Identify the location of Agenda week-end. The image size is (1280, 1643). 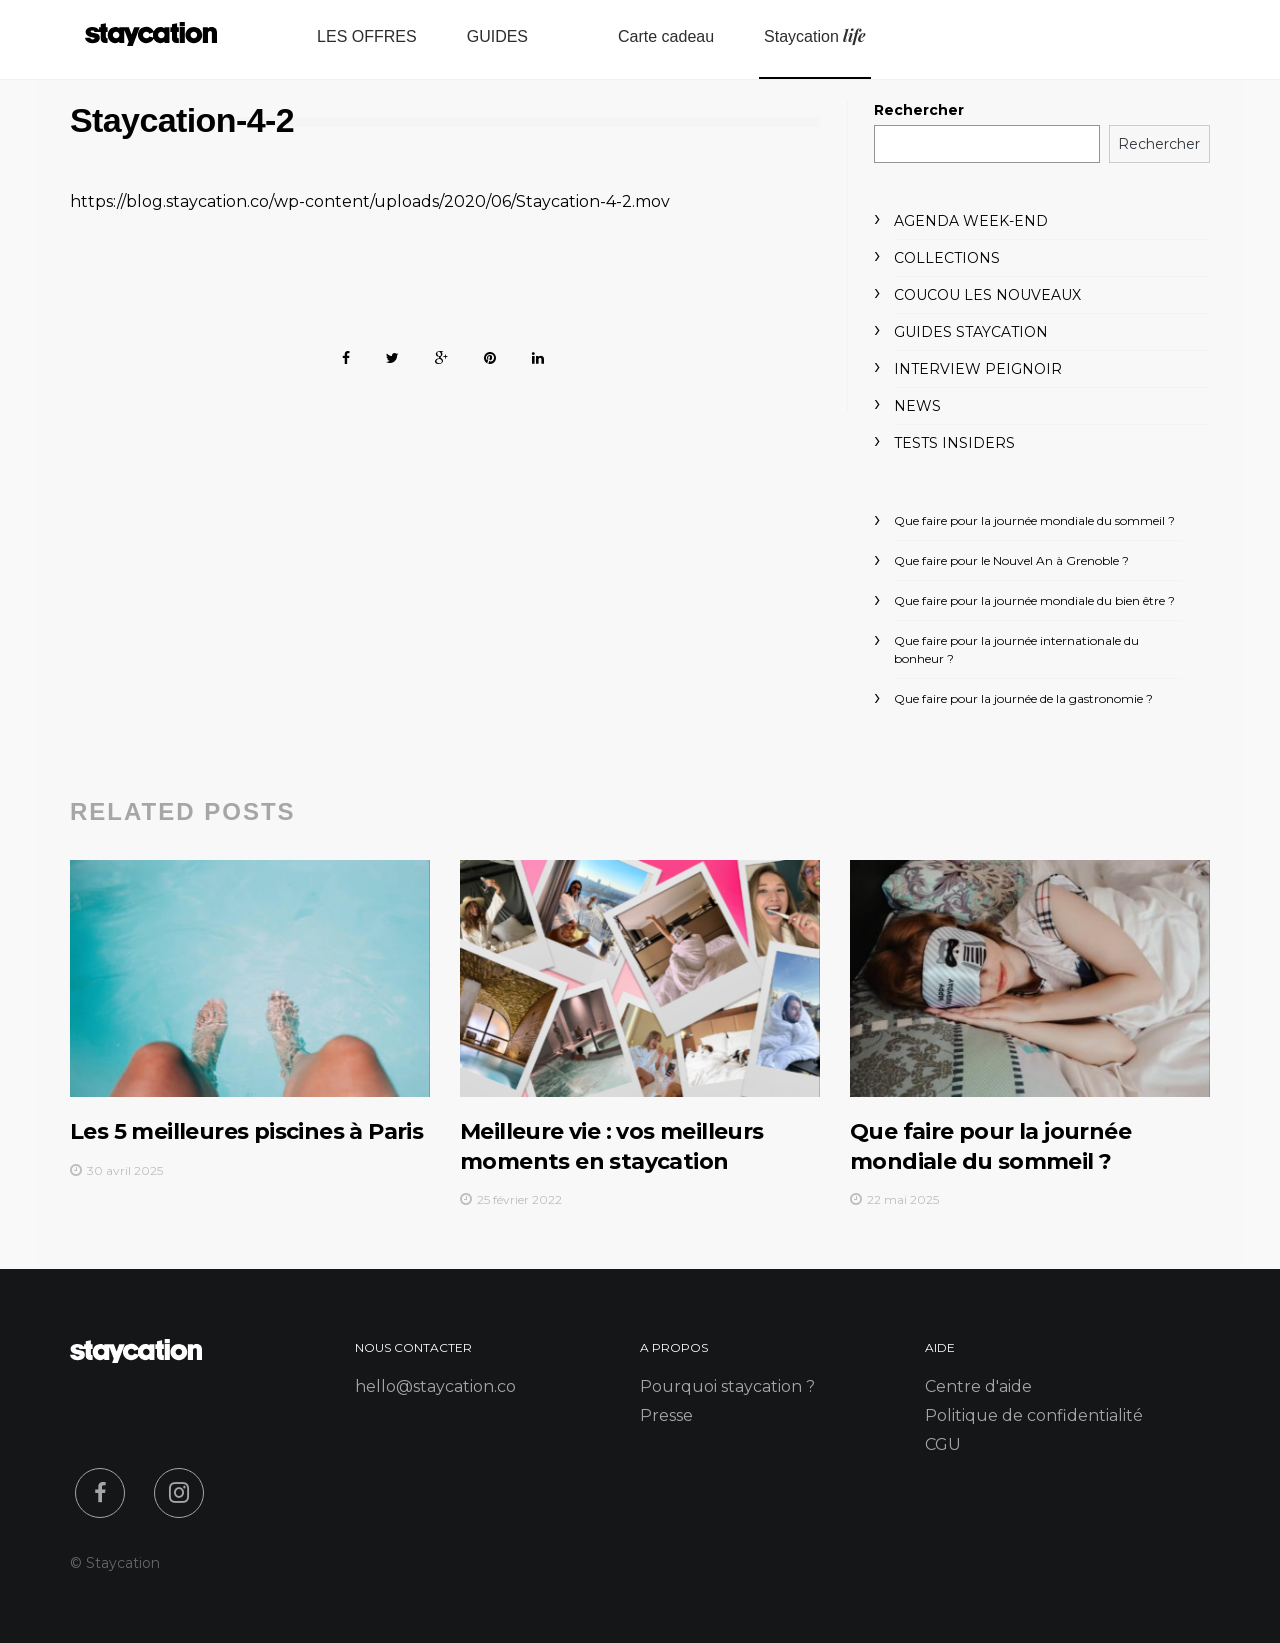
(971, 221).